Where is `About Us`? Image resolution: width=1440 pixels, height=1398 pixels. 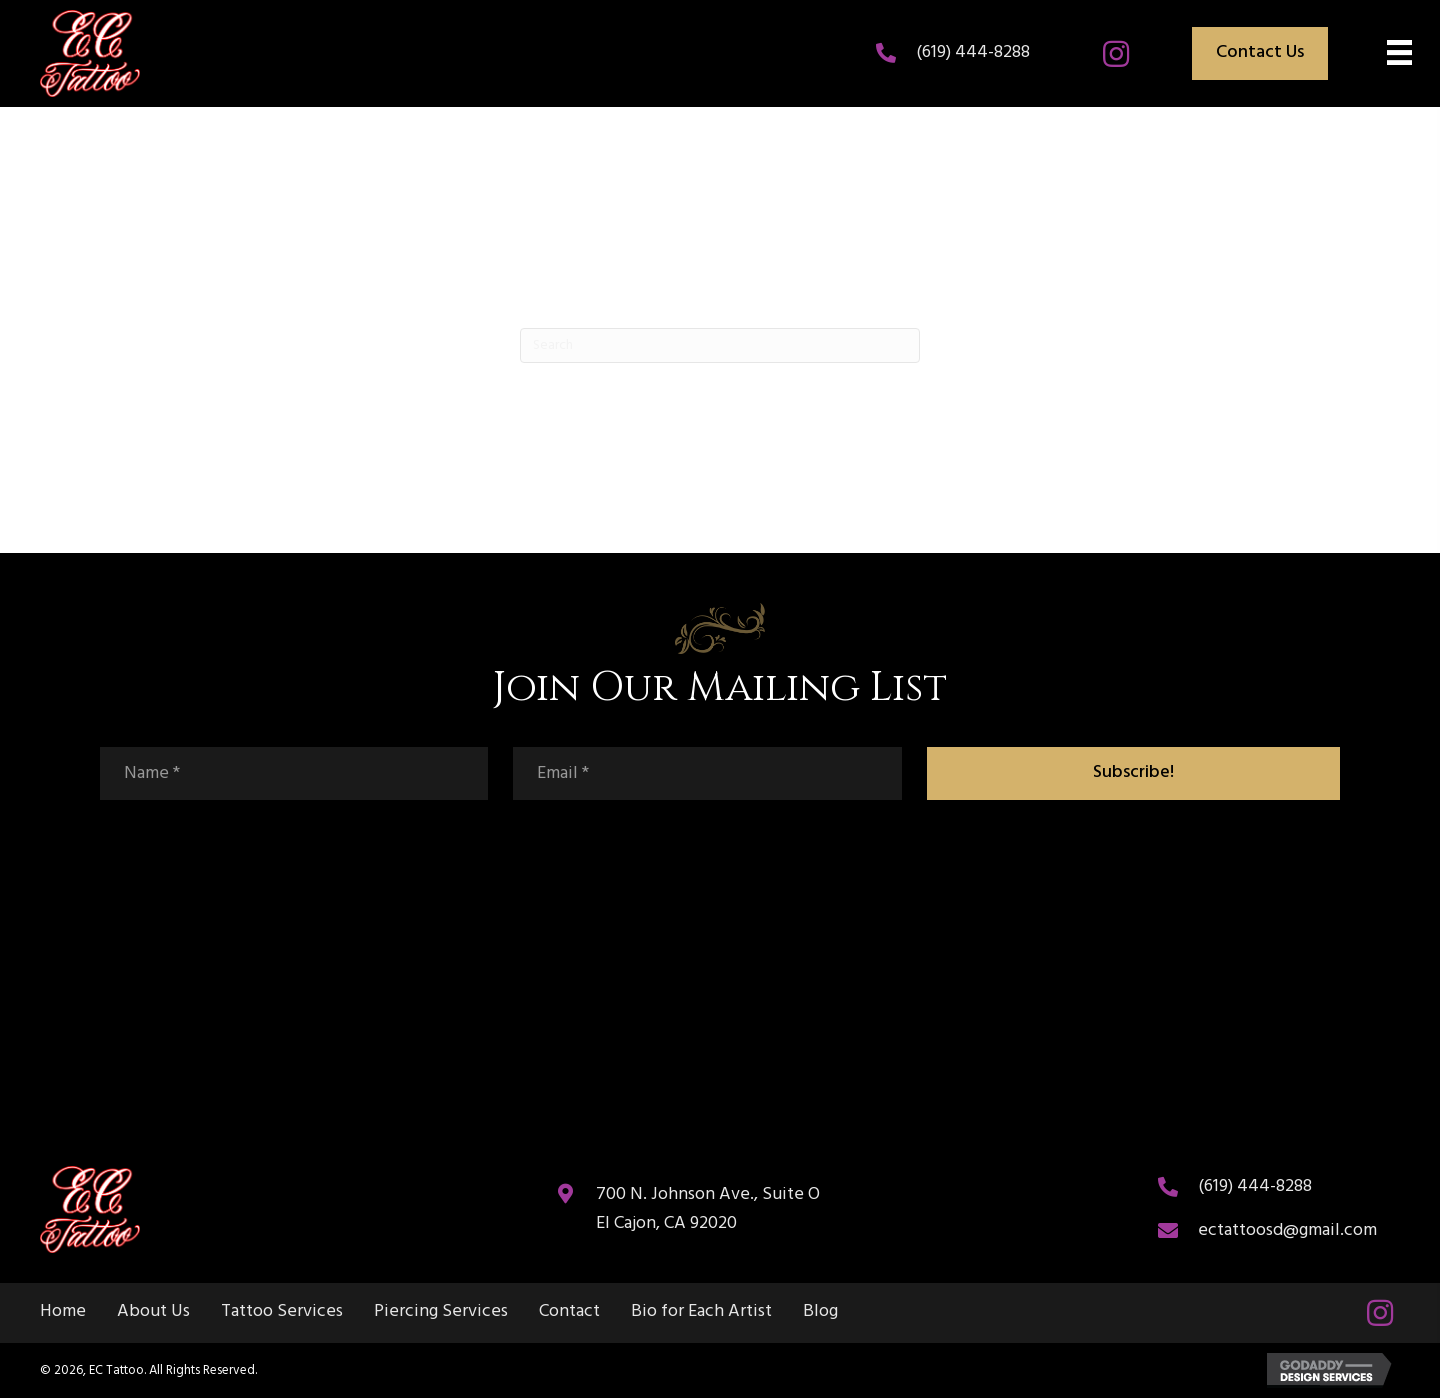 About Us is located at coordinates (153, 1312).